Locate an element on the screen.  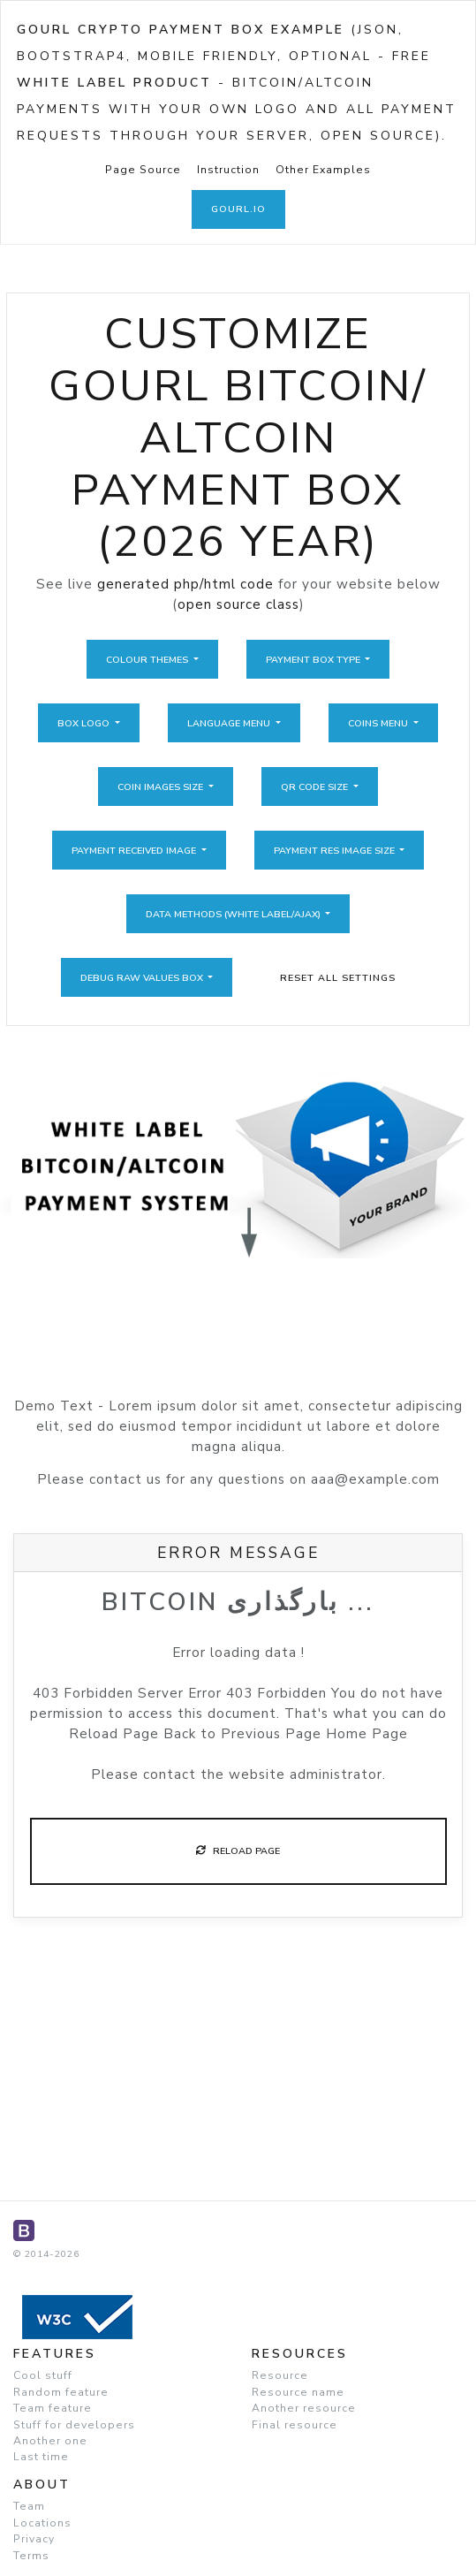
Debug Raw Values Box is located at coordinates (143, 977).